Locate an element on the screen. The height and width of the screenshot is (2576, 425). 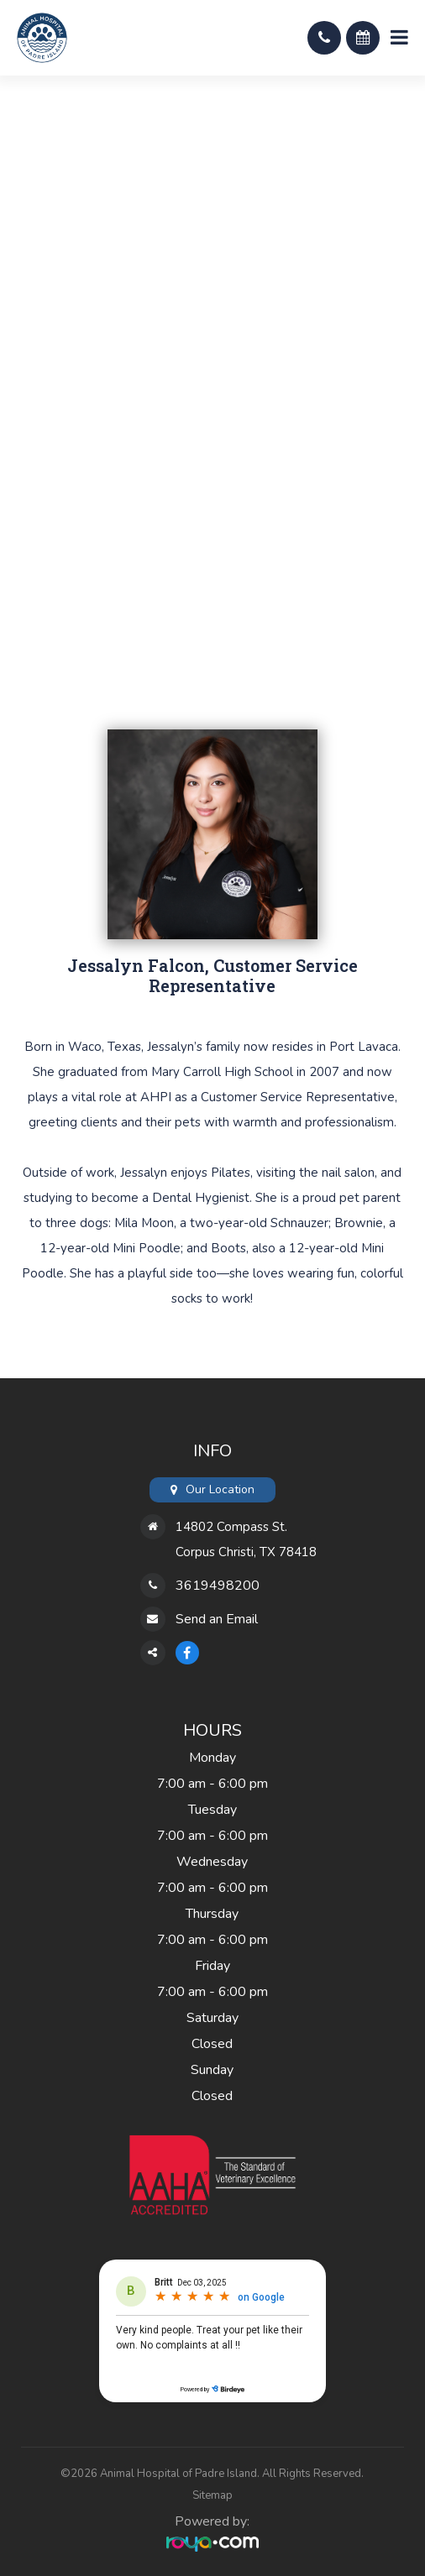
Sitemap is located at coordinates (212, 2495).